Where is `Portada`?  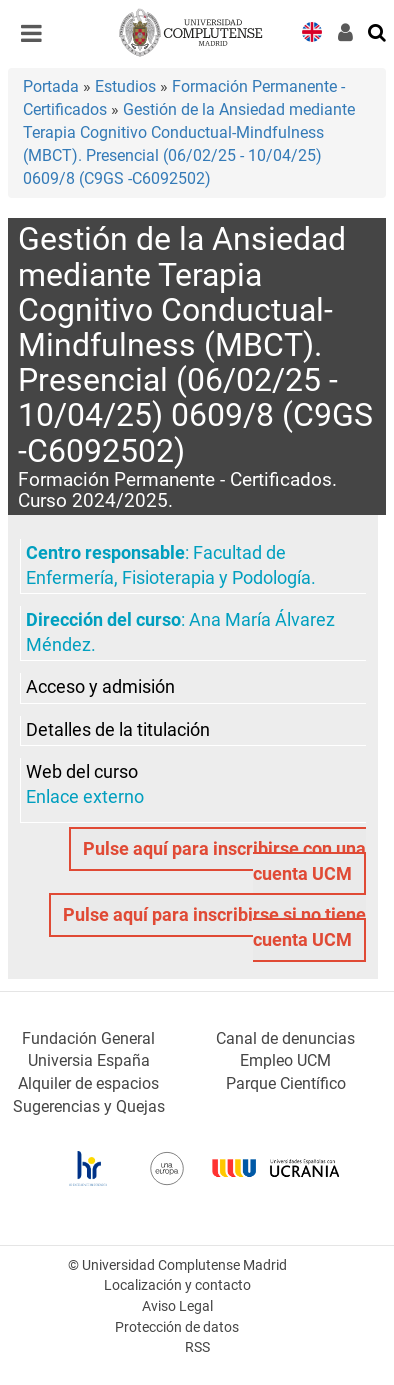
Portada is located at coordinates (51, 86).